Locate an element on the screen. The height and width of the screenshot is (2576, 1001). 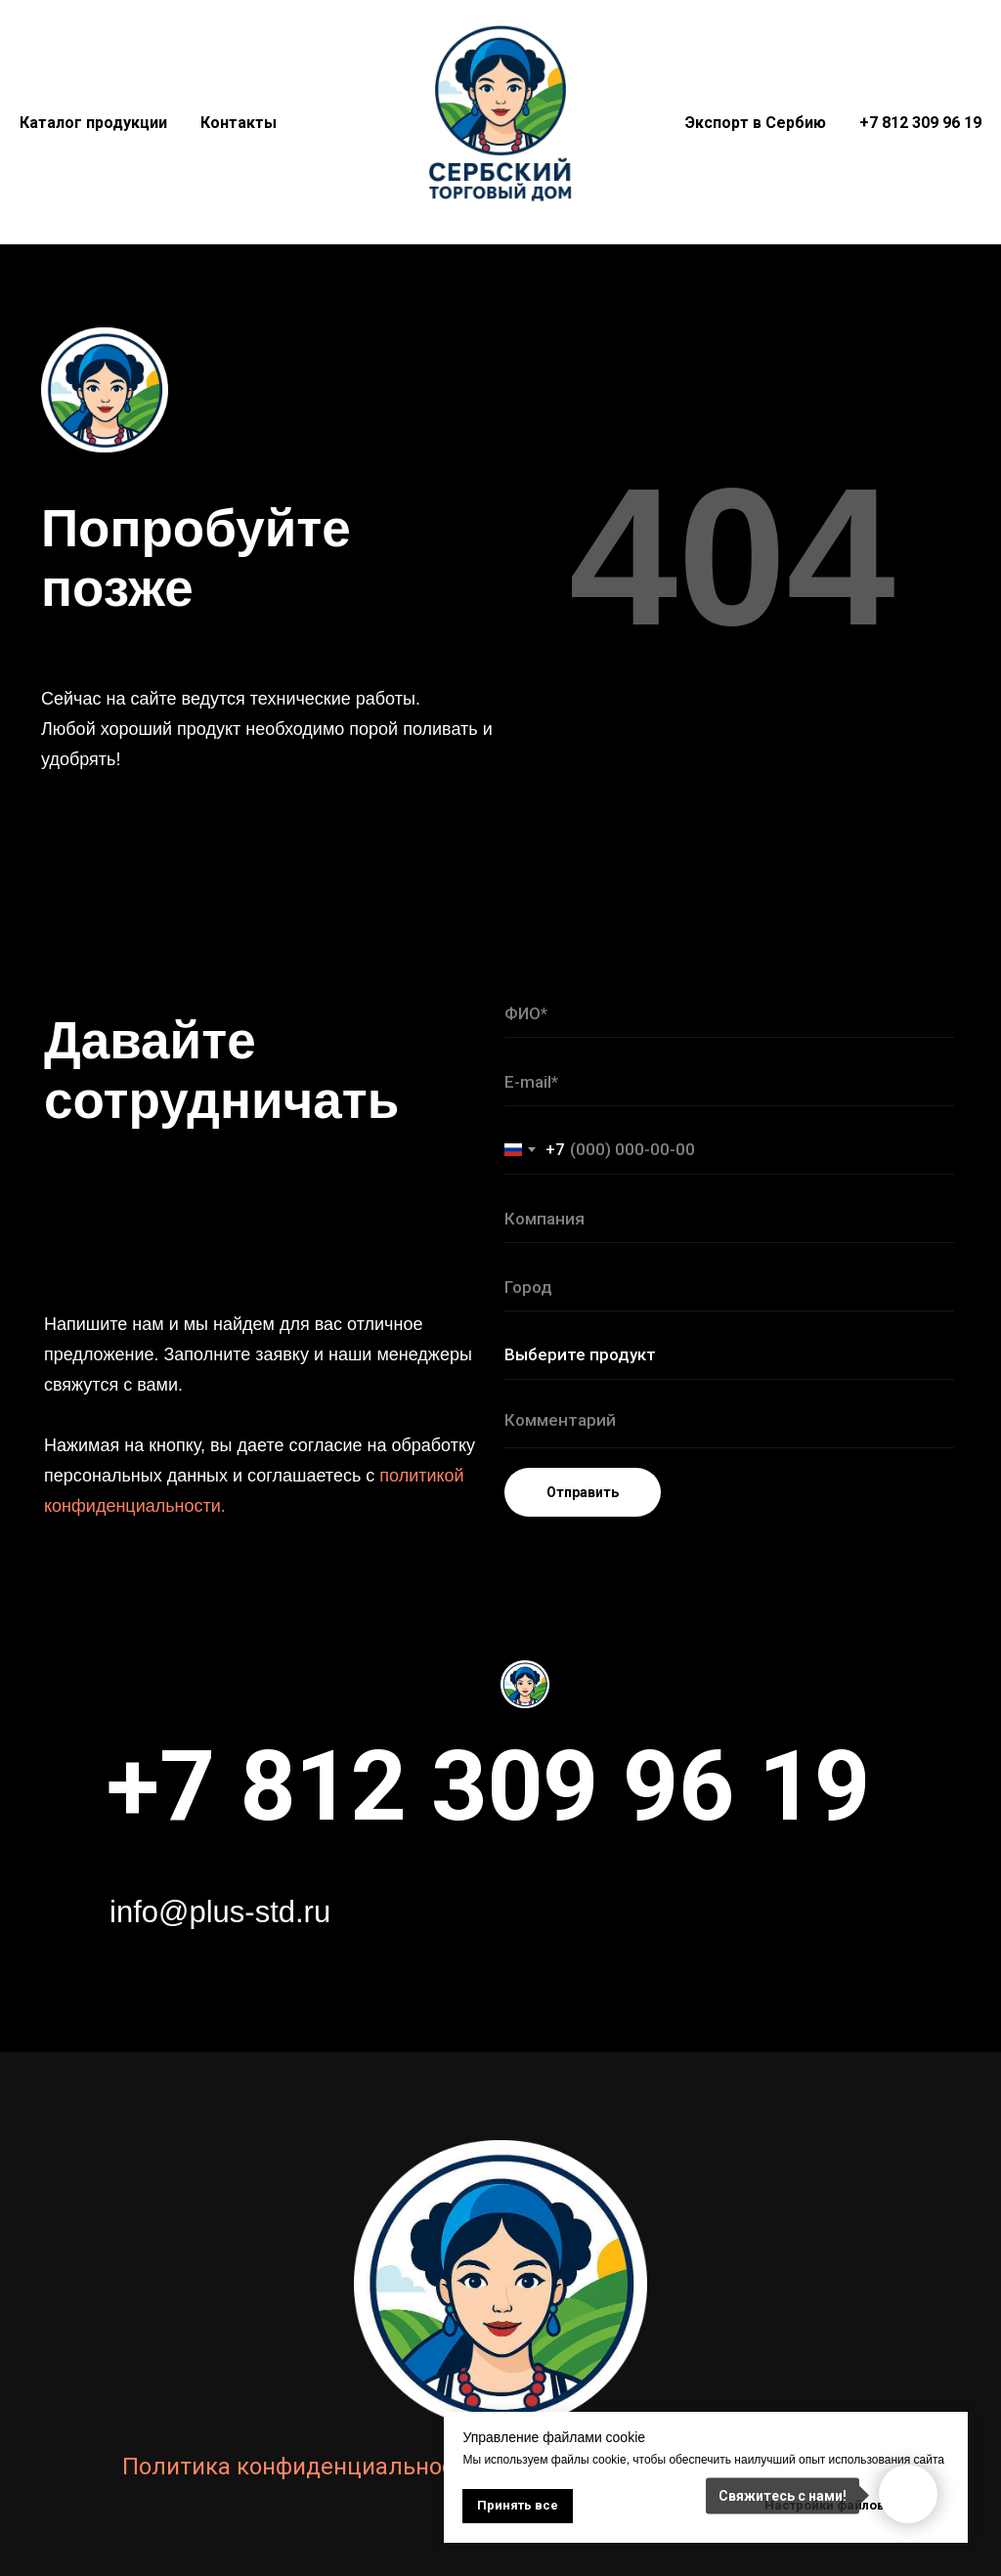
Экспорт в Сербию is located at coordinates (755, 122).